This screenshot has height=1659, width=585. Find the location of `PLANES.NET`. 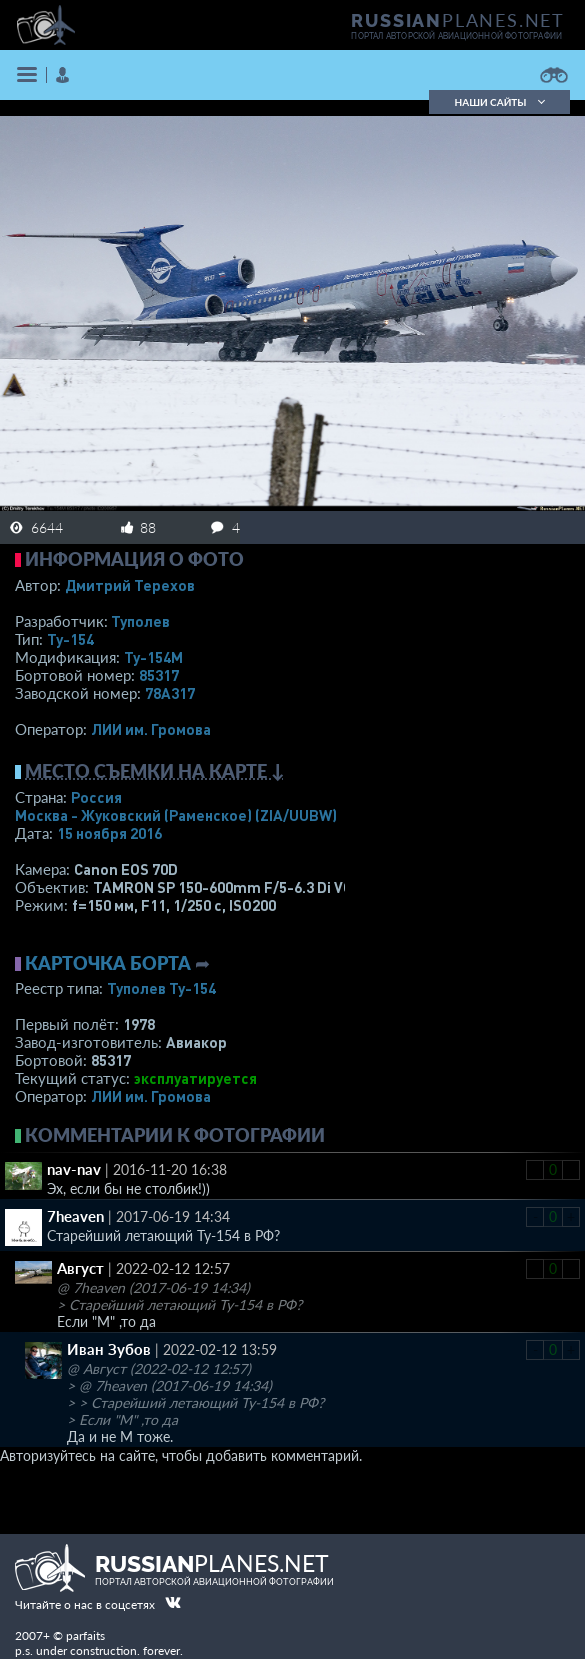

PLANES.NET is located at coordinates (458, 20).